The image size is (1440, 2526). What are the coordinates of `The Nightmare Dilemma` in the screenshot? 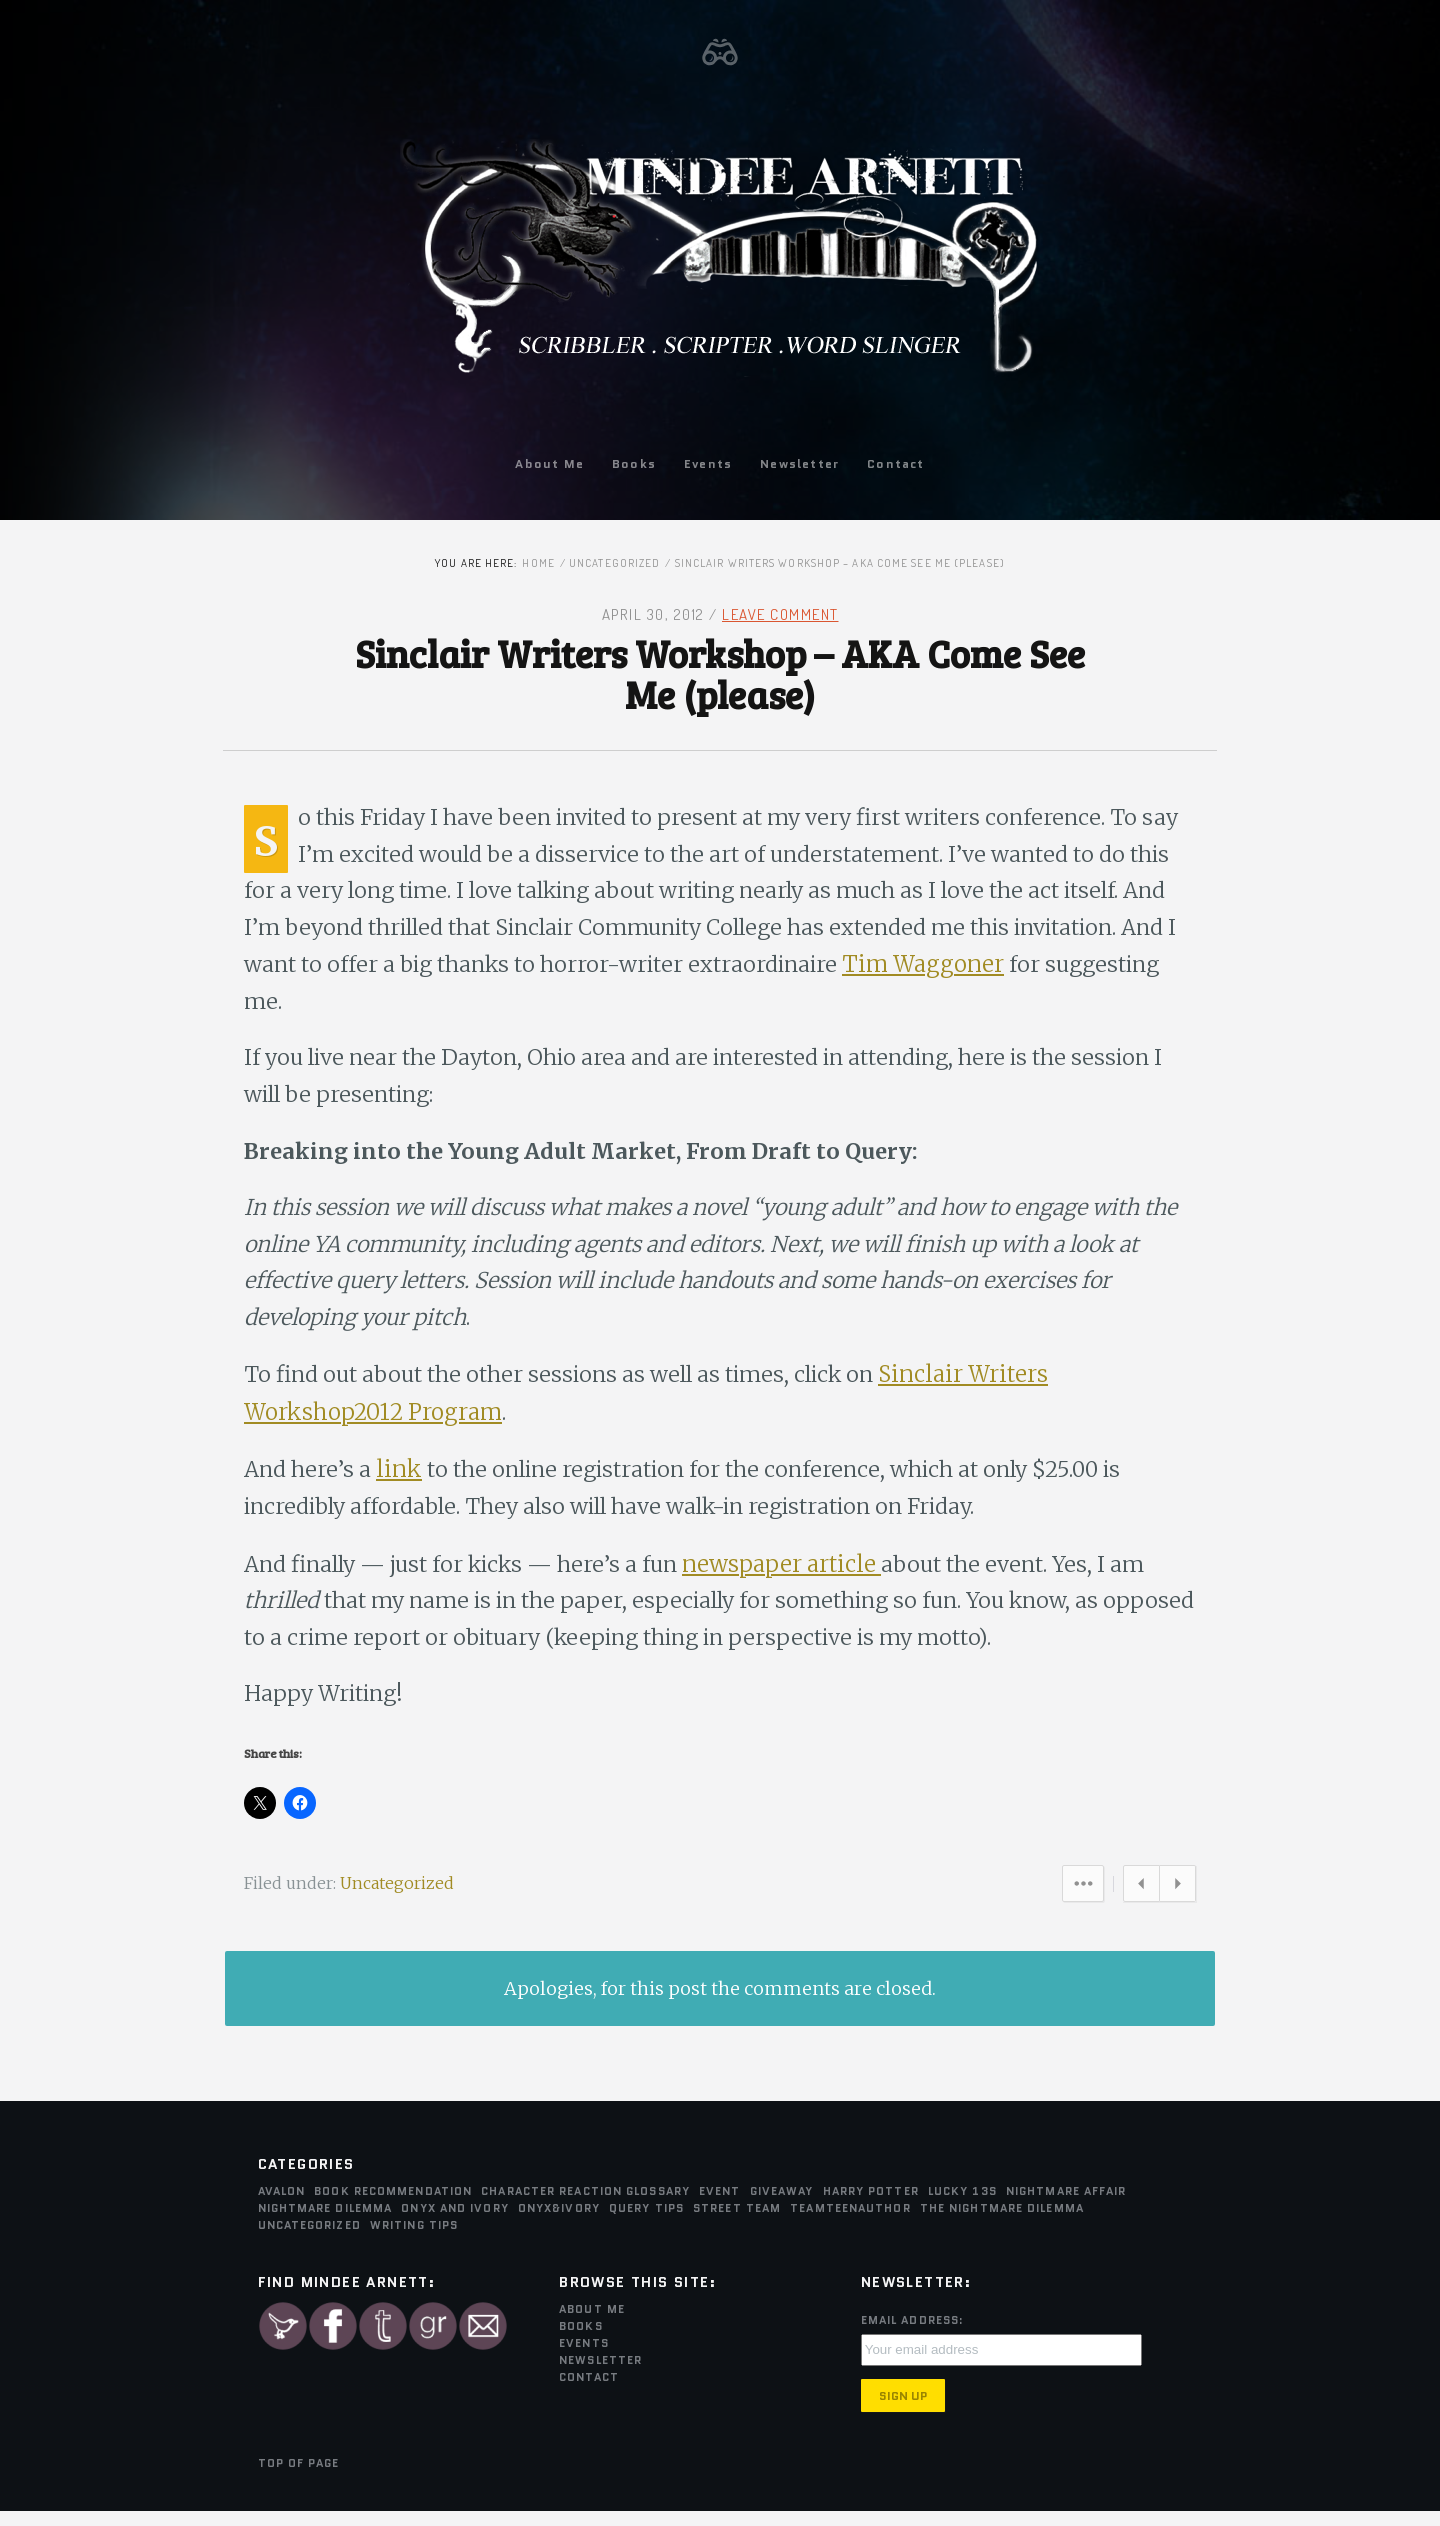 It's located at (1002, 2222).